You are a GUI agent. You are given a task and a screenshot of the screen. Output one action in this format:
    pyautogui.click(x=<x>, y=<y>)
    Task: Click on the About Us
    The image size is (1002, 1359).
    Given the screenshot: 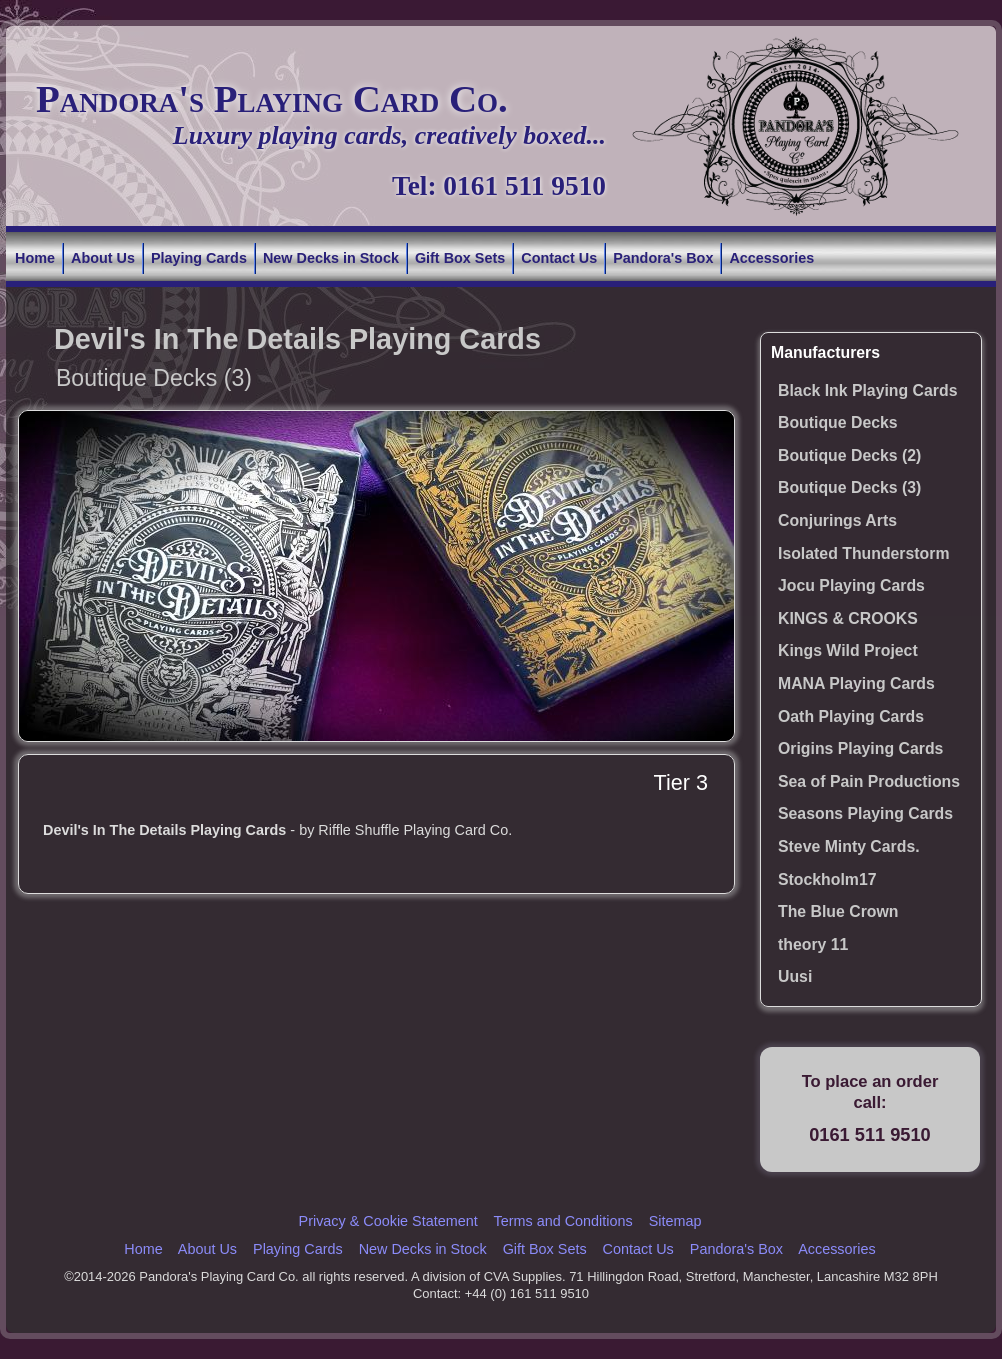 What is the action you would take?
    pyautogui.click(x=103, y=258)
    